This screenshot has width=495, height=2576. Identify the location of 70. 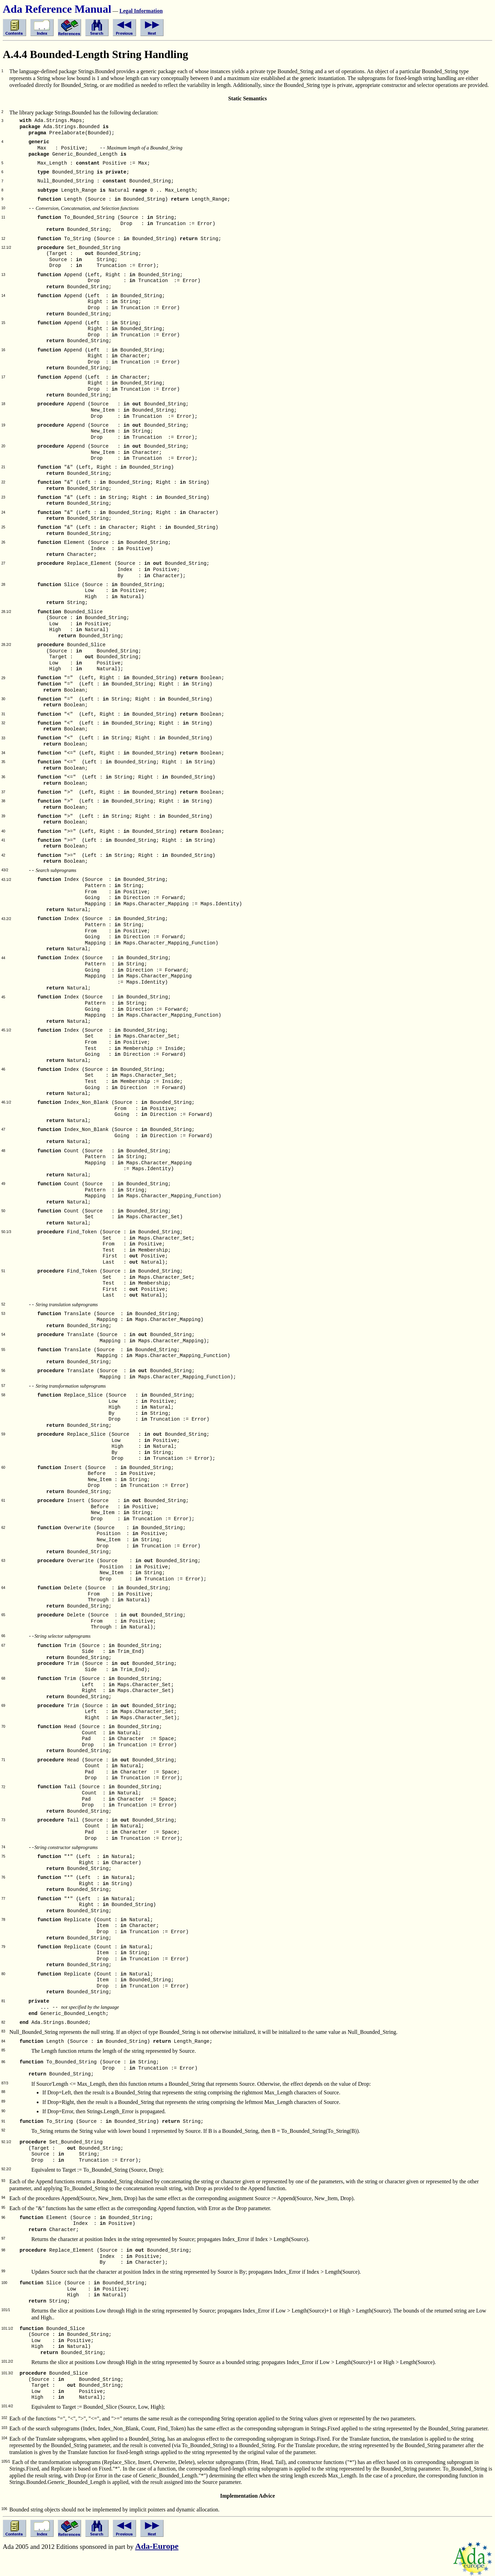
(3, 1726).